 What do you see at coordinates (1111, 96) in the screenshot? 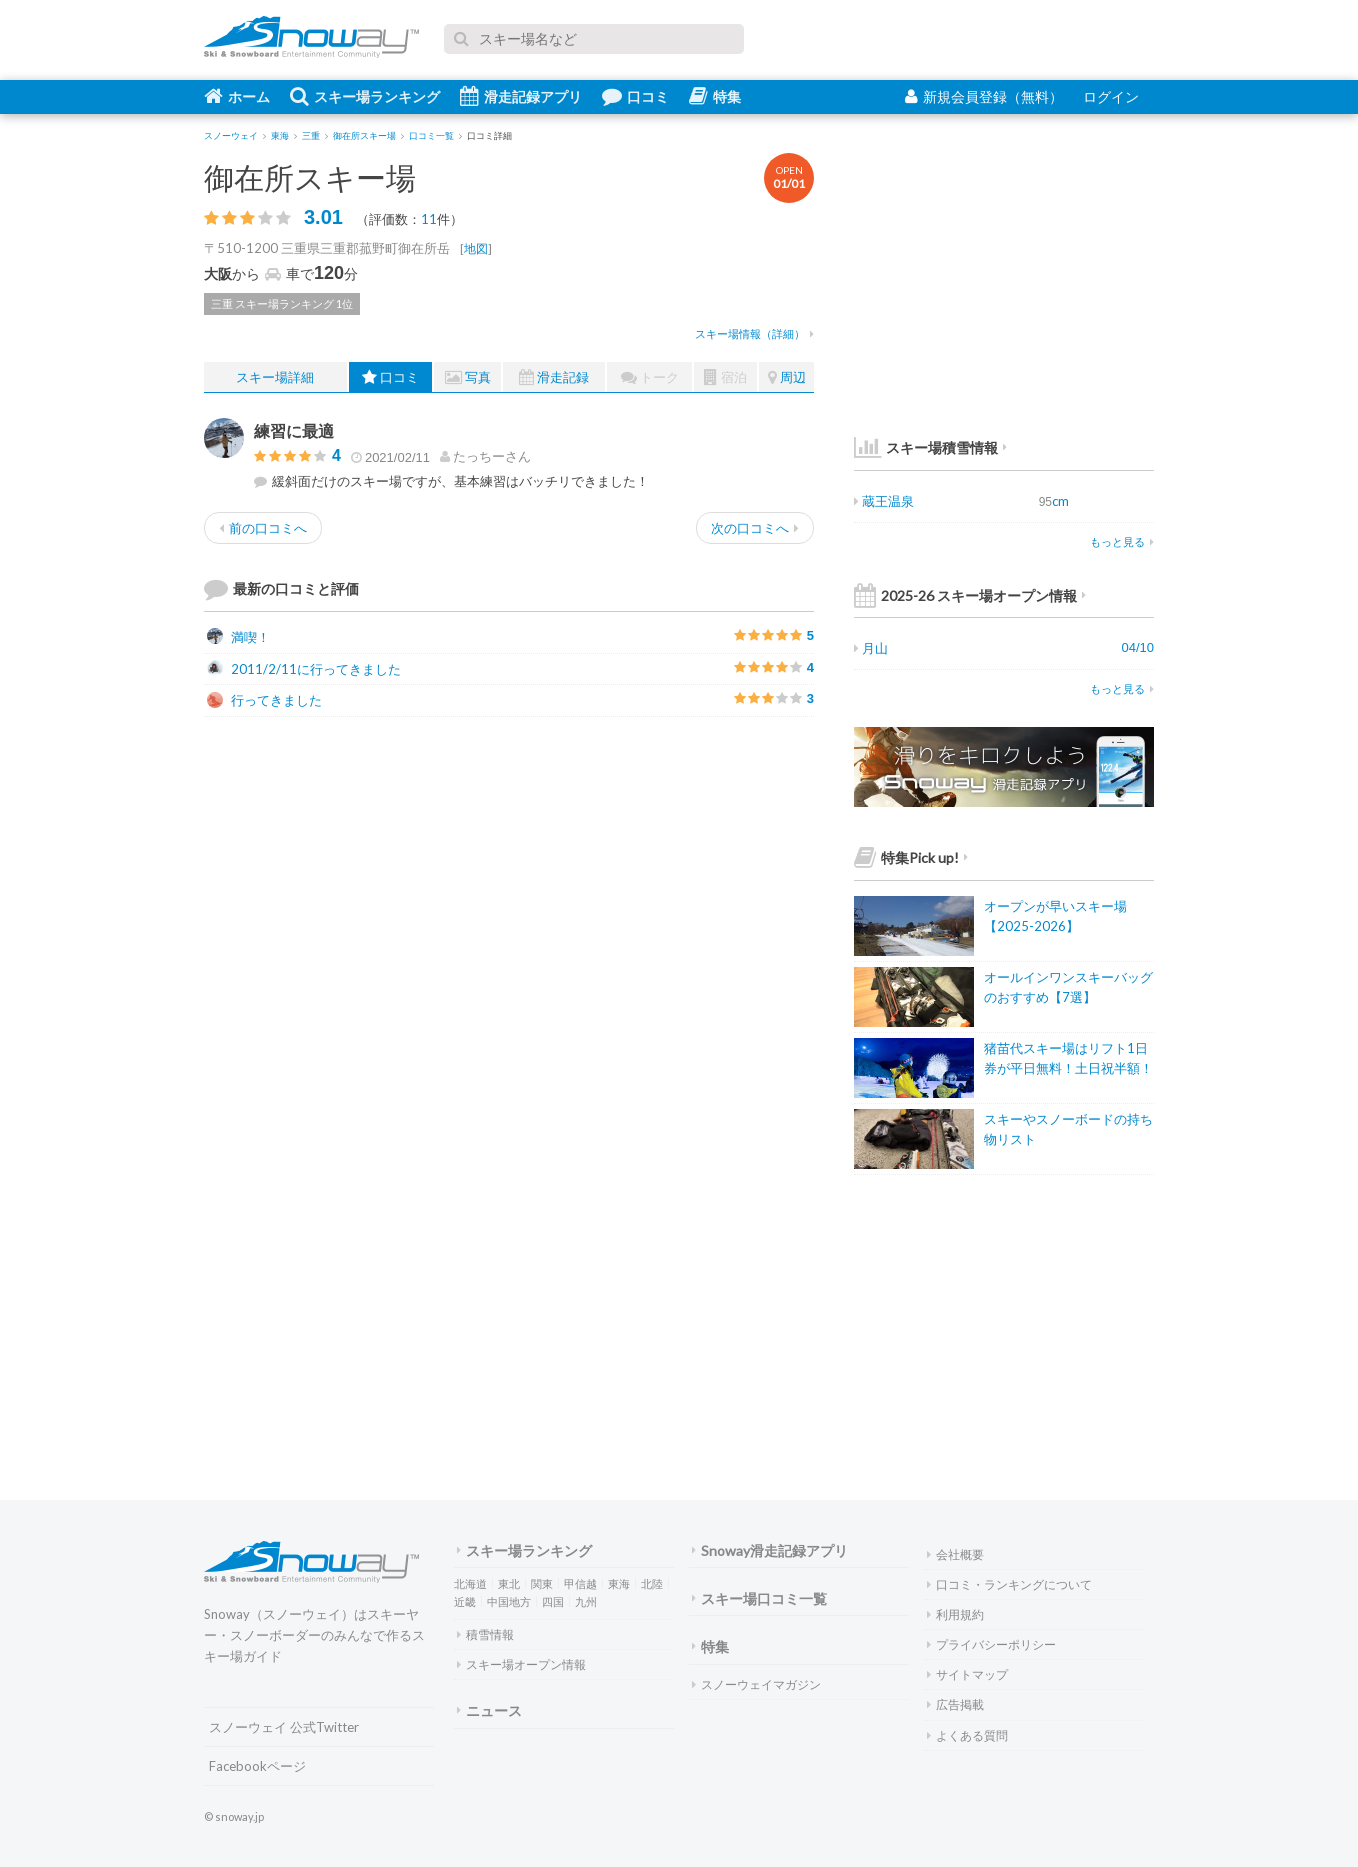
I see `ログイン` at bounding box center [1111, 96].